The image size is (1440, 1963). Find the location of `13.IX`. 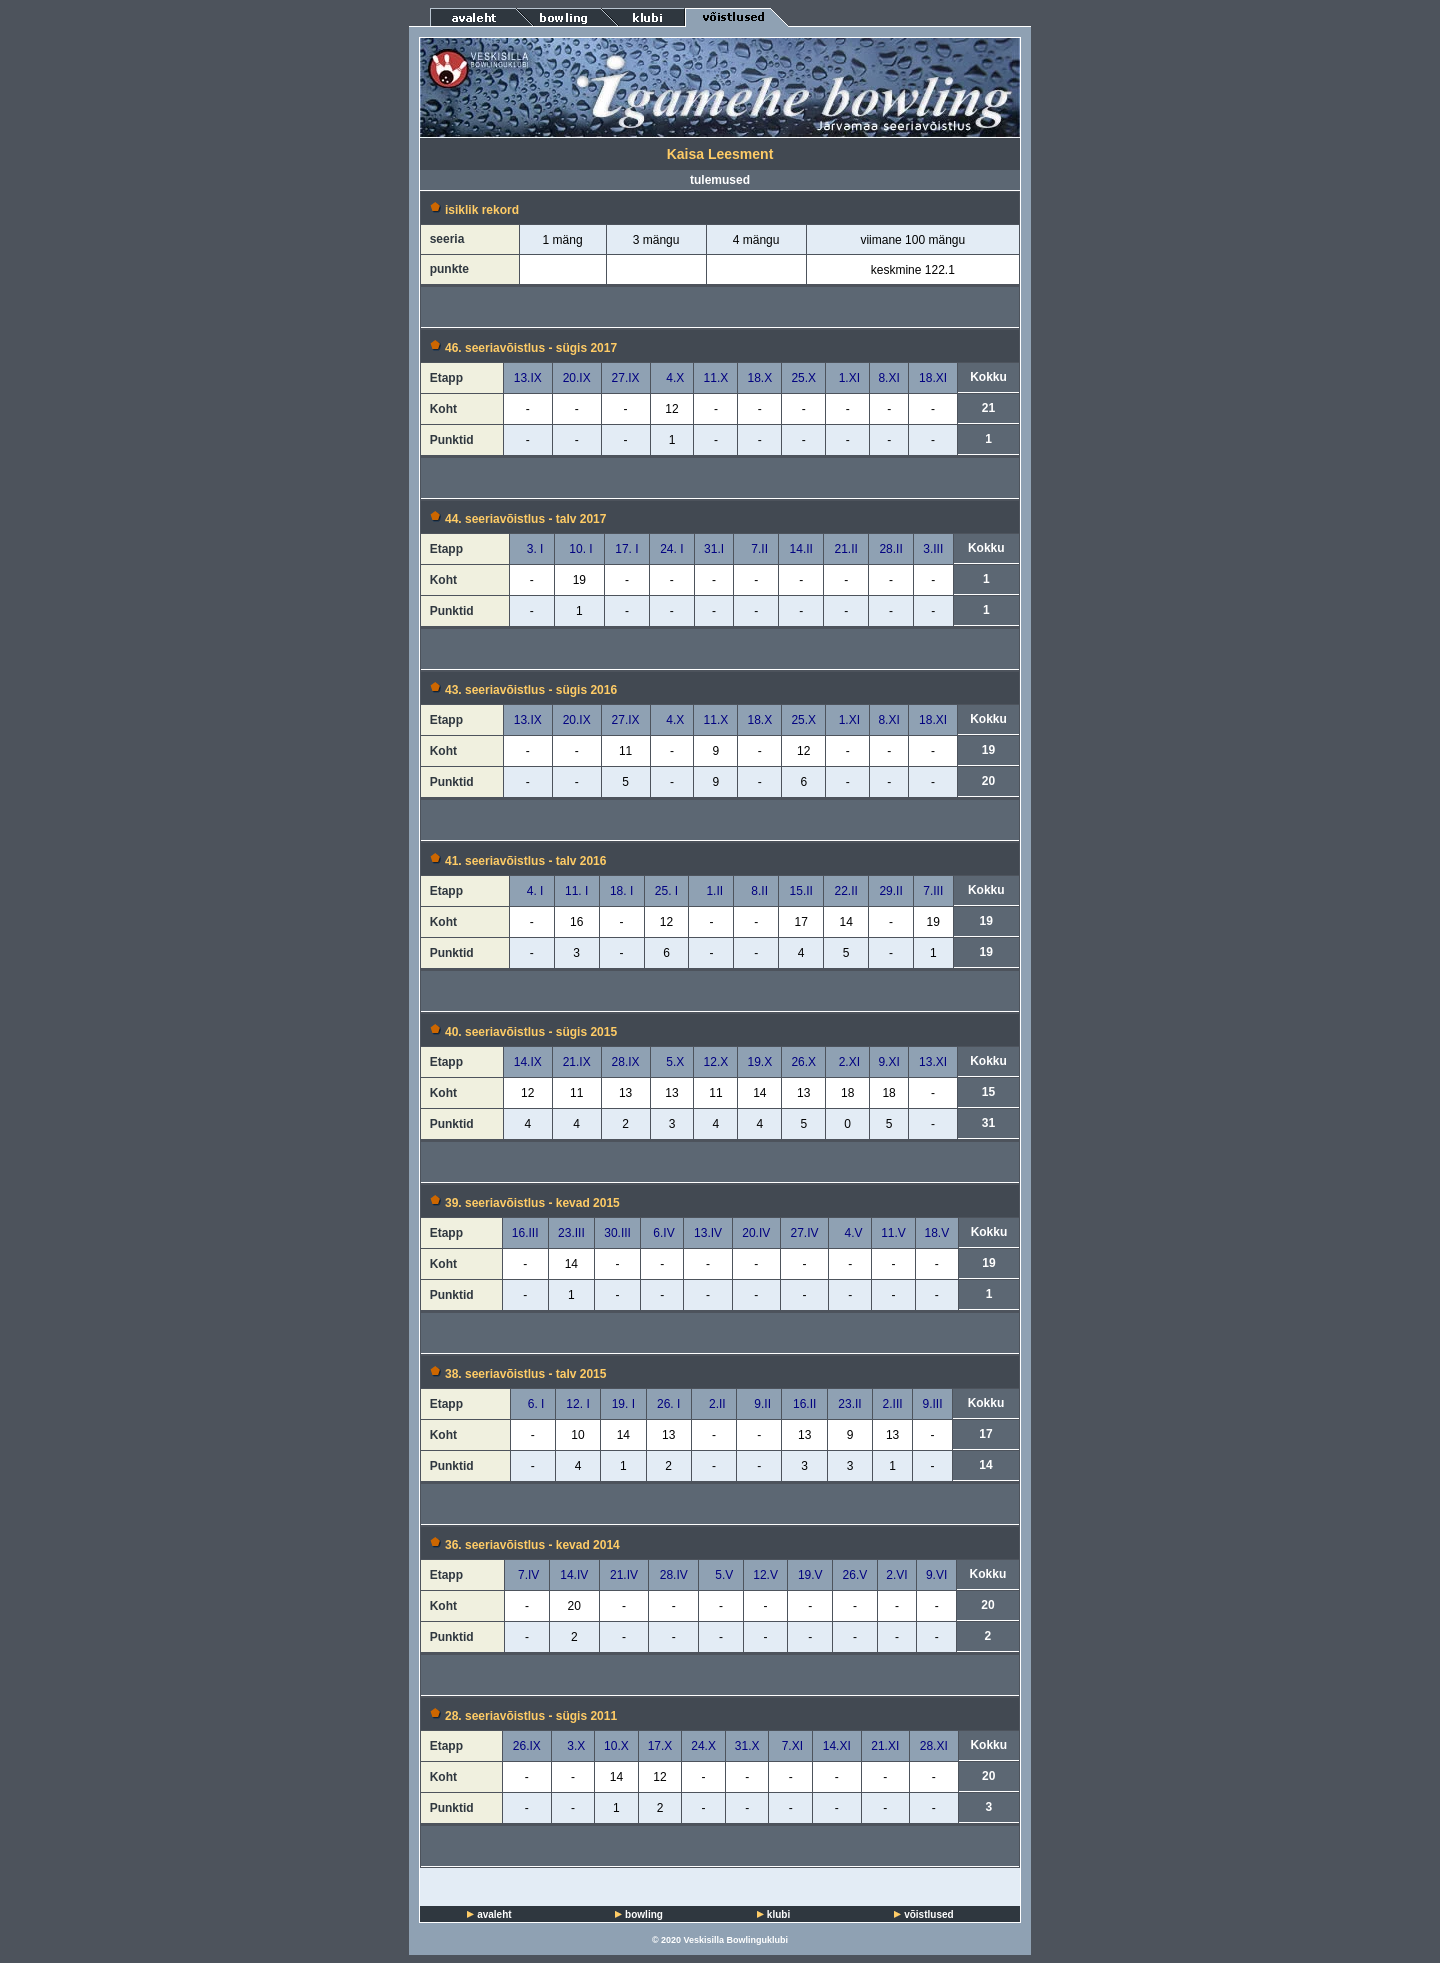

13.IX is located at coordinates (528, 378).